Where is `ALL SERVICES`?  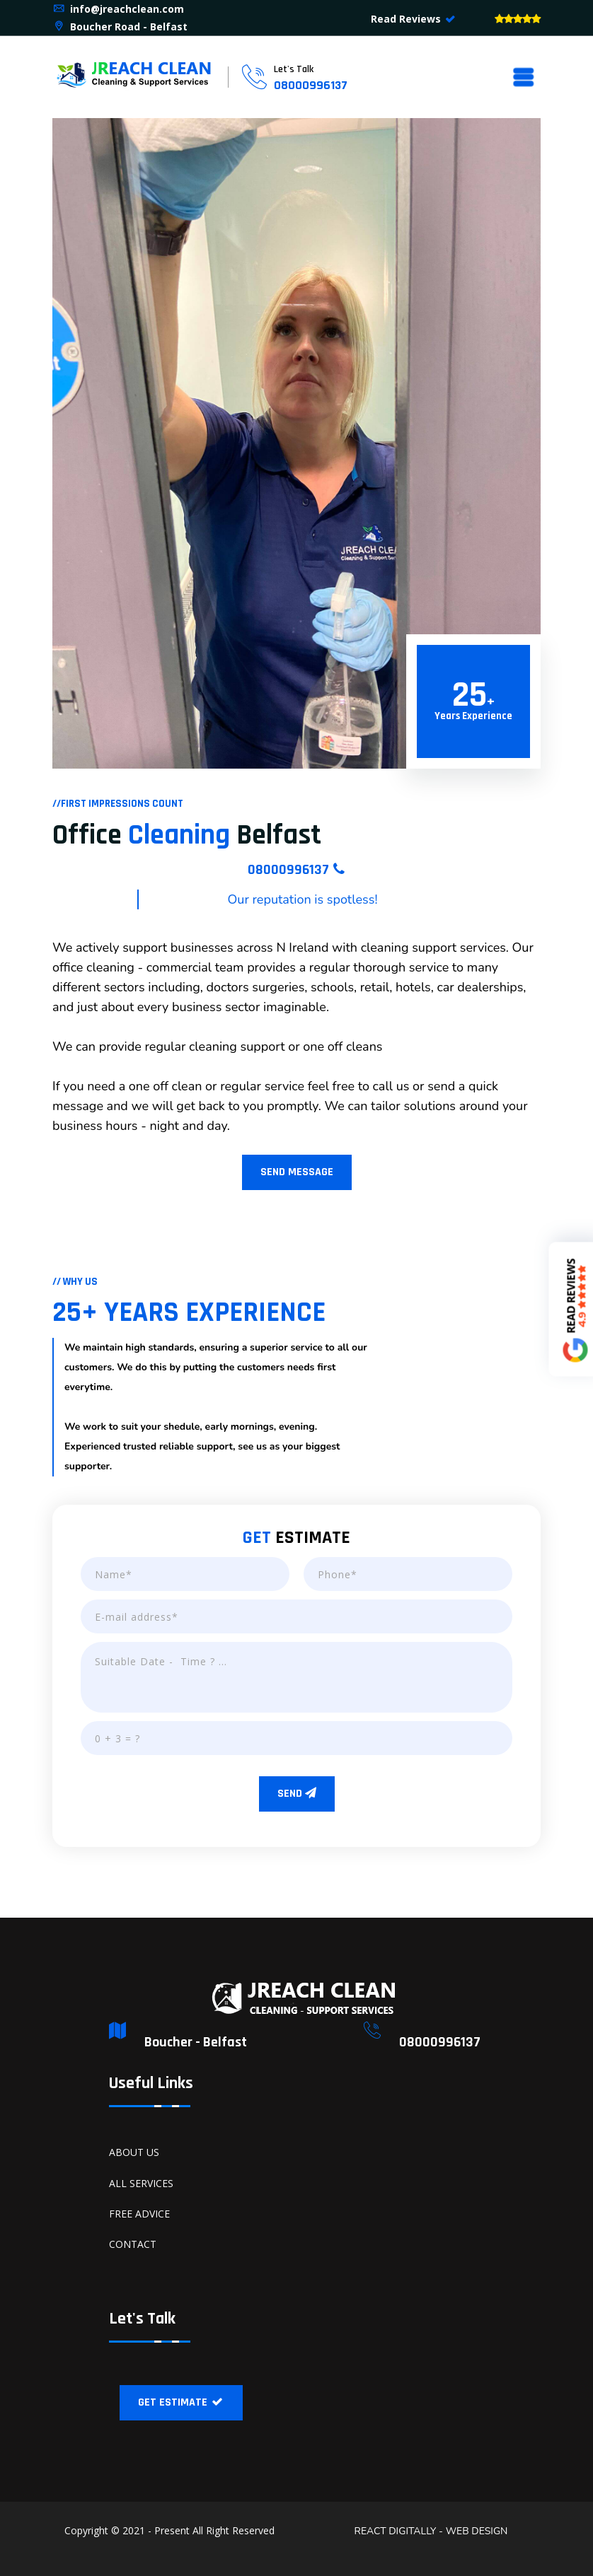 ALL SERVICES is located at coordinates (141, 2183).